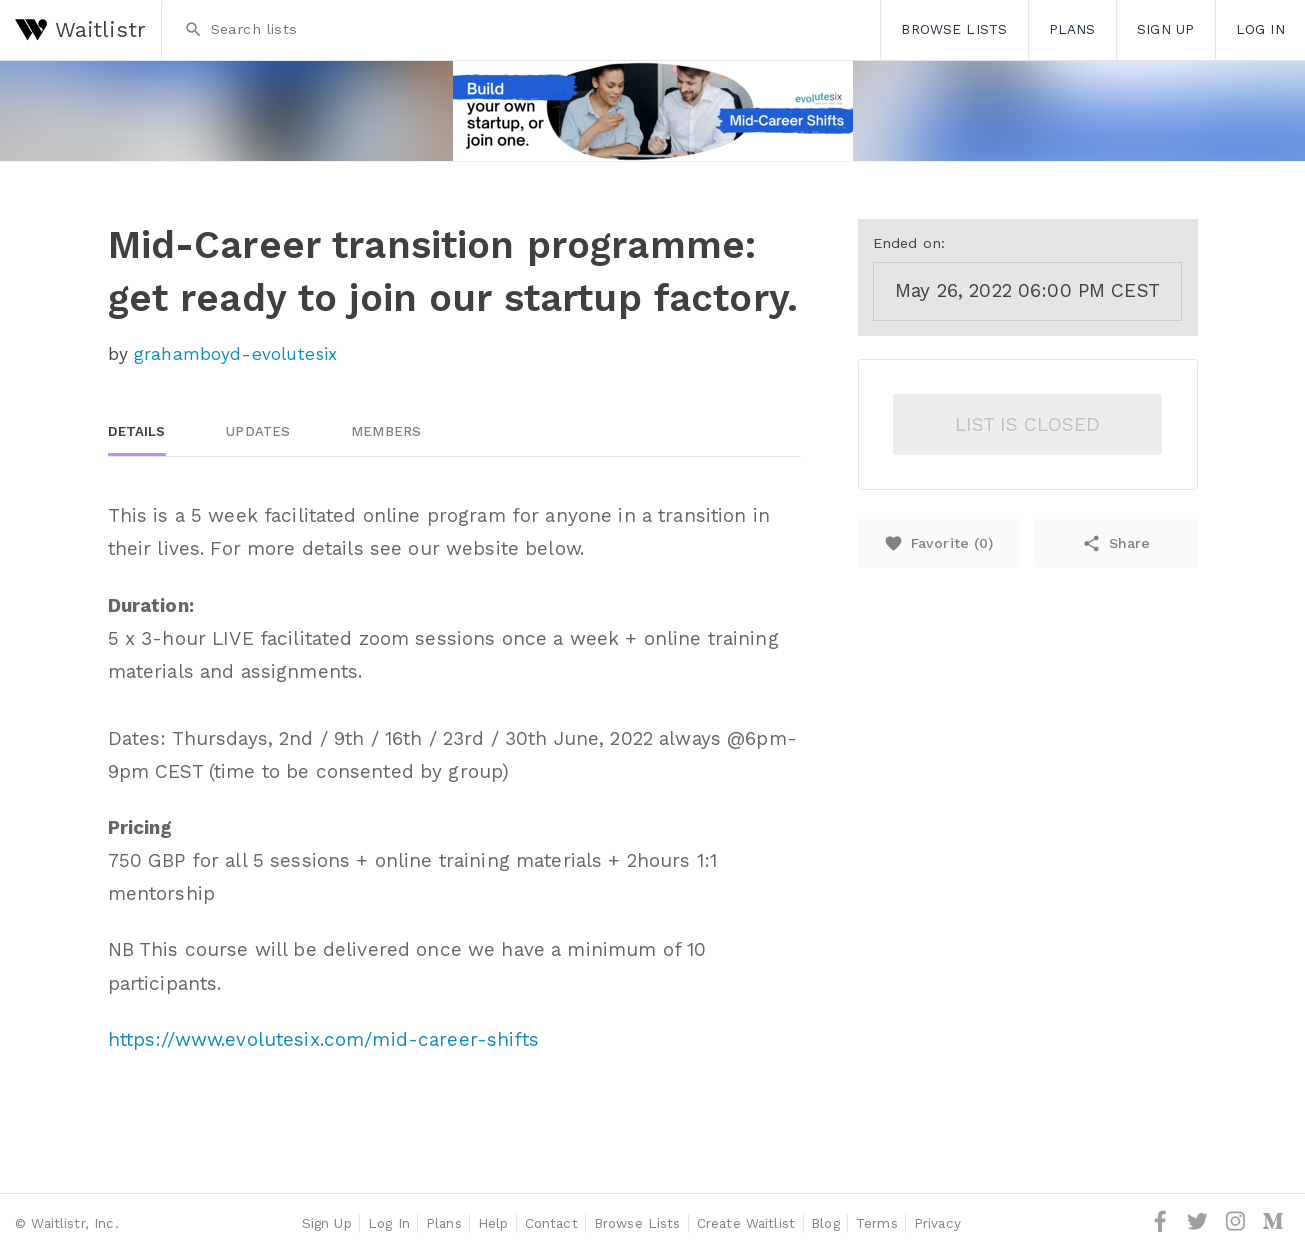 The width and height of the screenshot is (1305, 1253). Describe the element at coordinates (258, 431) in the screenshot. I see `Updates` at that location.